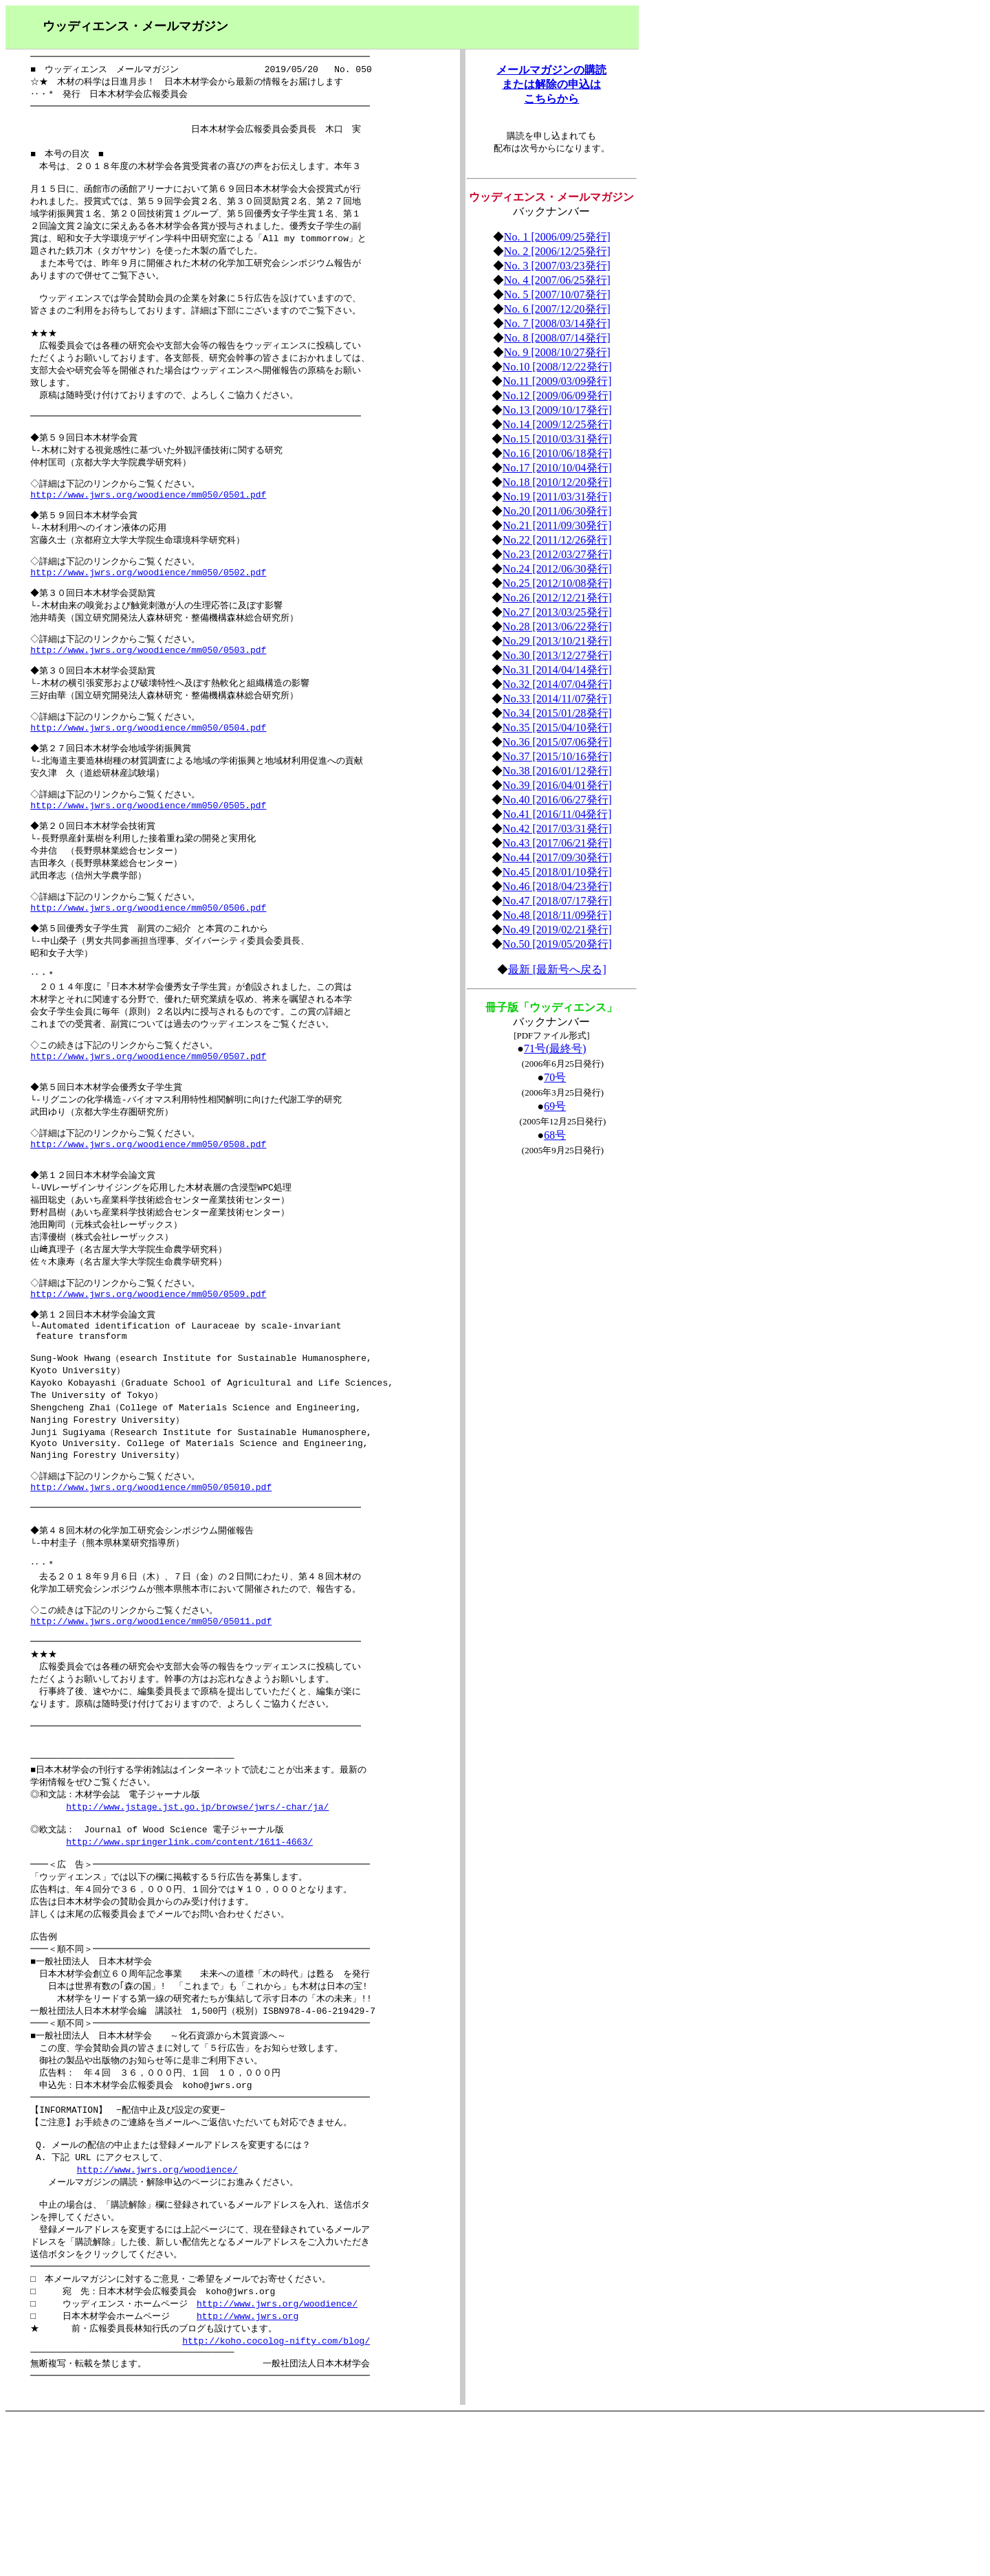  What do you see at coordinates (557, 785) in the screenshot?
I see `No.39 [2016/04/01発行]` at bounding box center [557, 785].